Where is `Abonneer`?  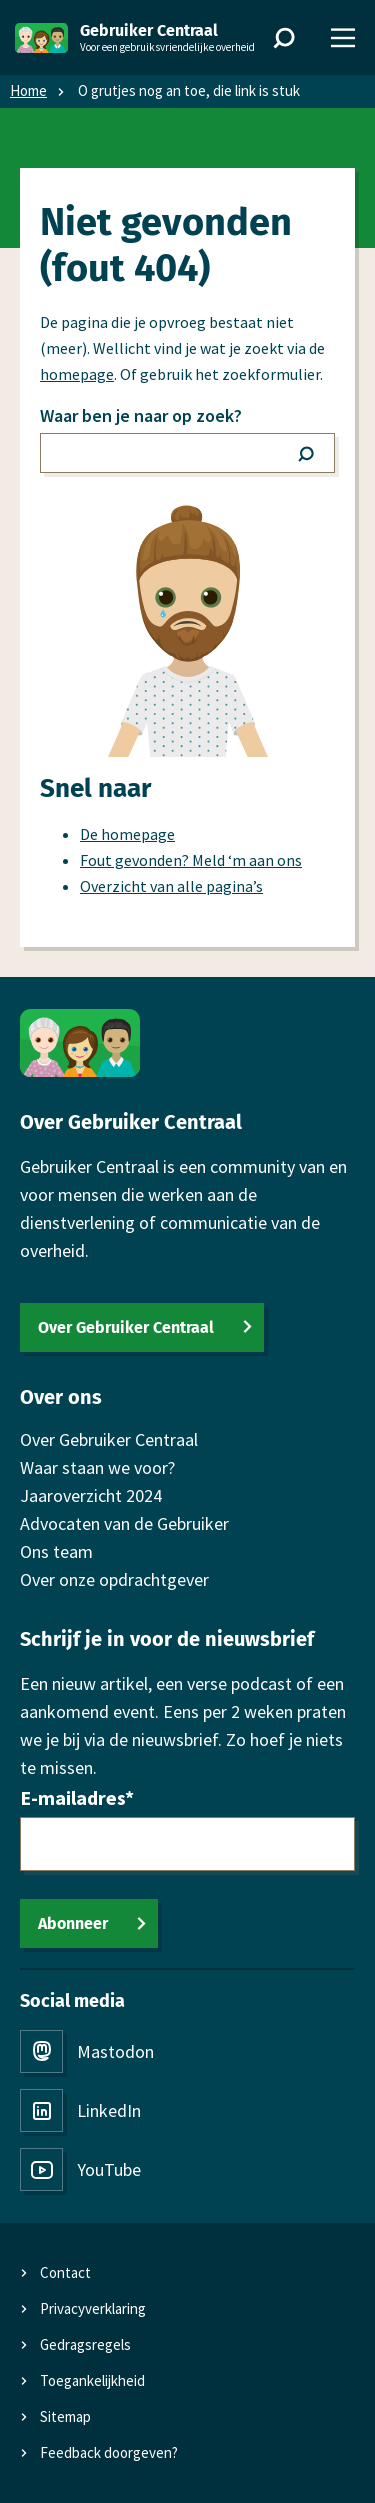 Abonneer is located at coordinates (73, 1923).